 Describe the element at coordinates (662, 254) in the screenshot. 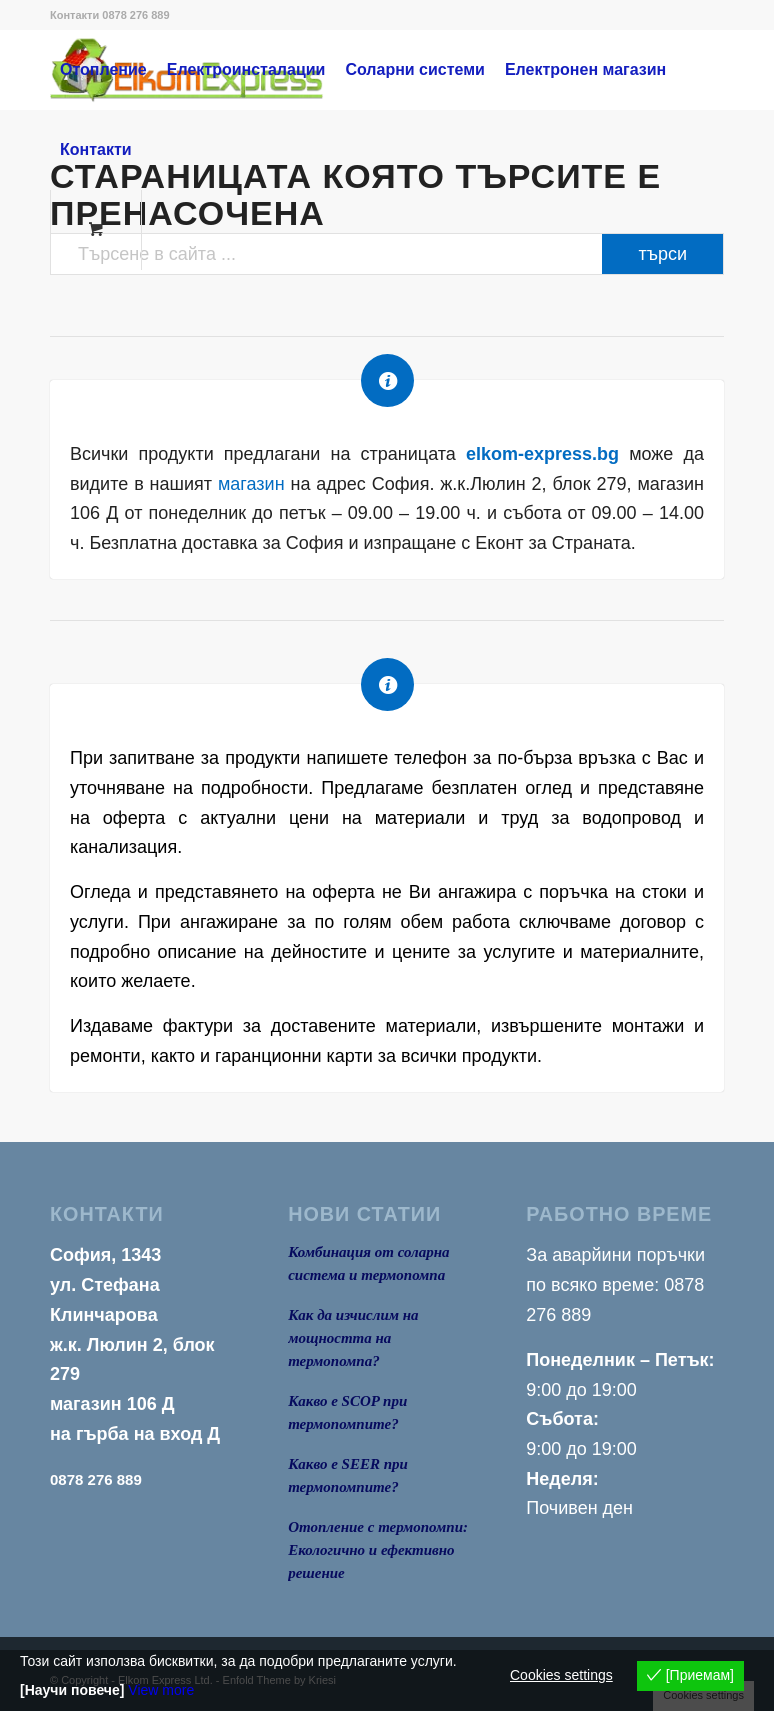

I see `[View results on search page]` at that location.